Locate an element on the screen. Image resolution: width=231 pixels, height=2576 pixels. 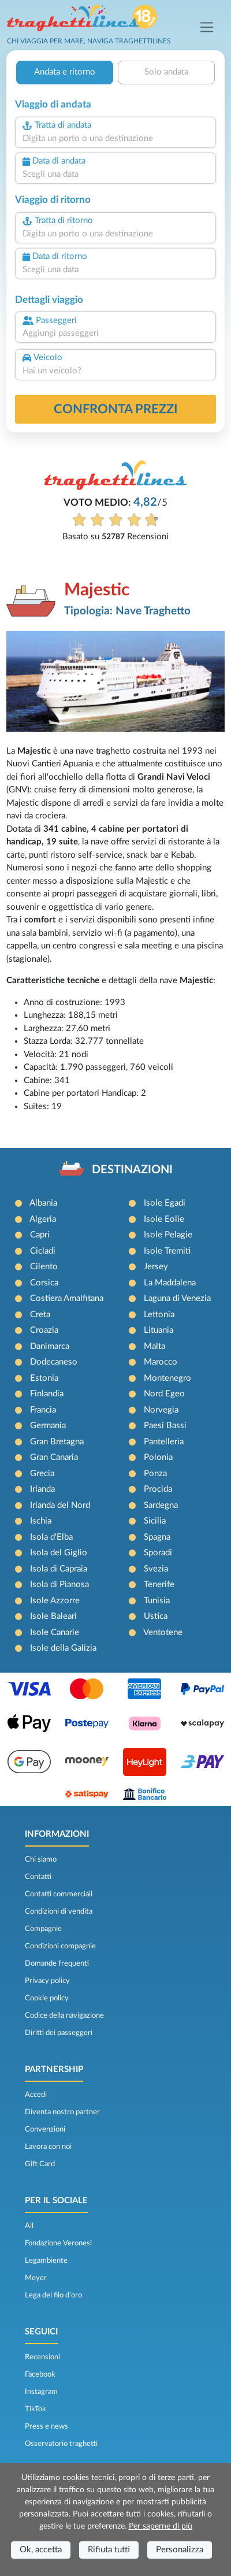
Ustica is located at coordinates (155, 1616).